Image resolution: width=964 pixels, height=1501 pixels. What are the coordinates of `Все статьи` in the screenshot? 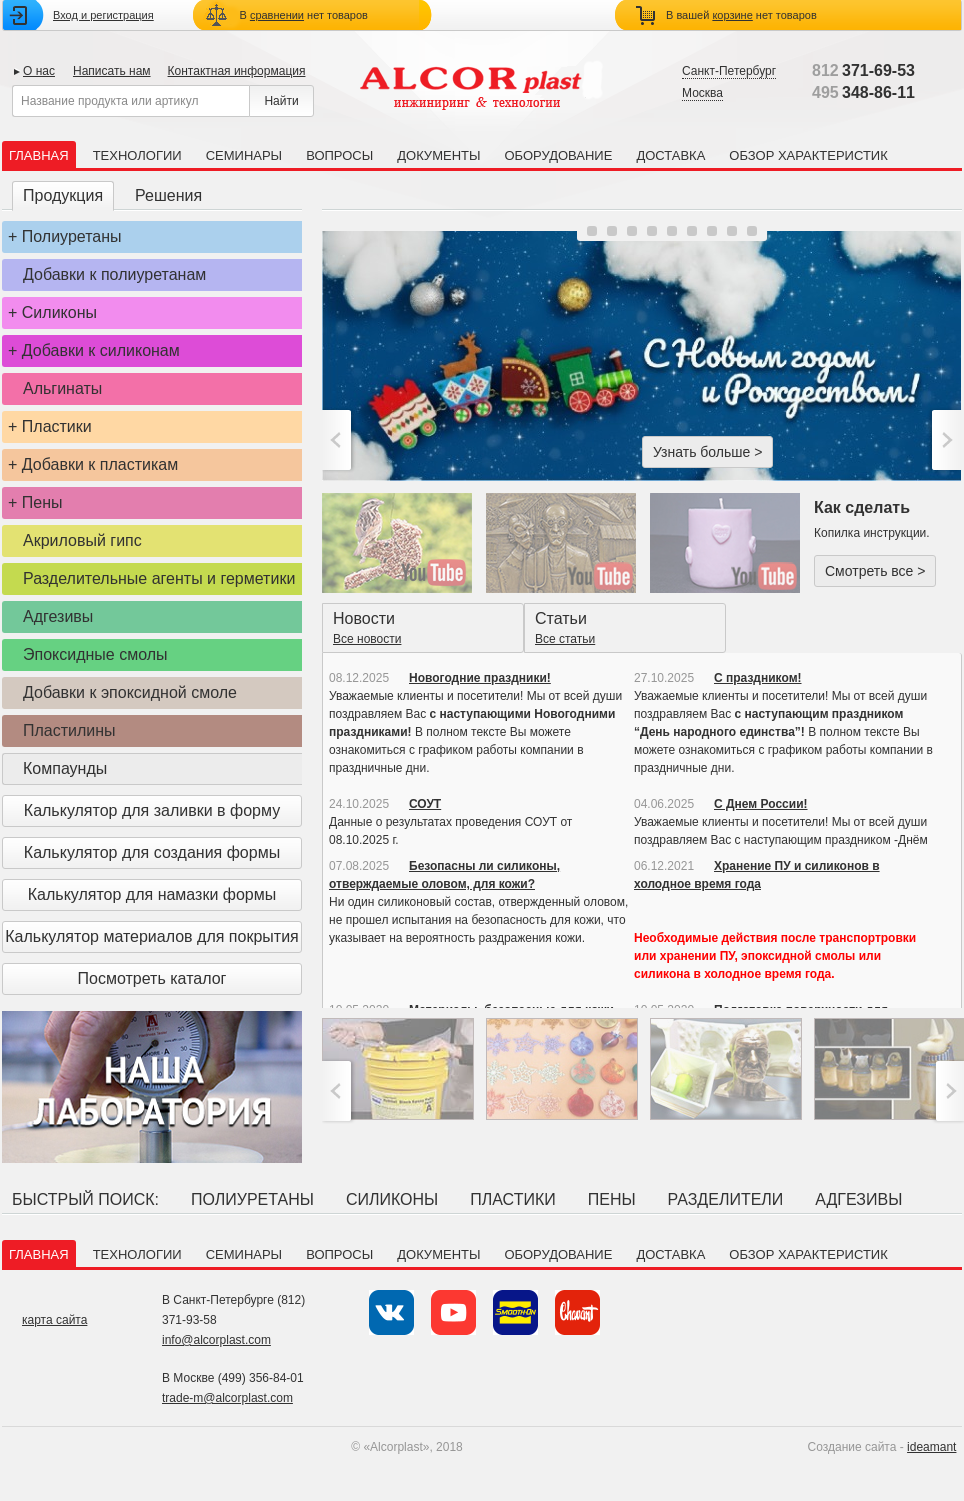 It's located at (565, 639).